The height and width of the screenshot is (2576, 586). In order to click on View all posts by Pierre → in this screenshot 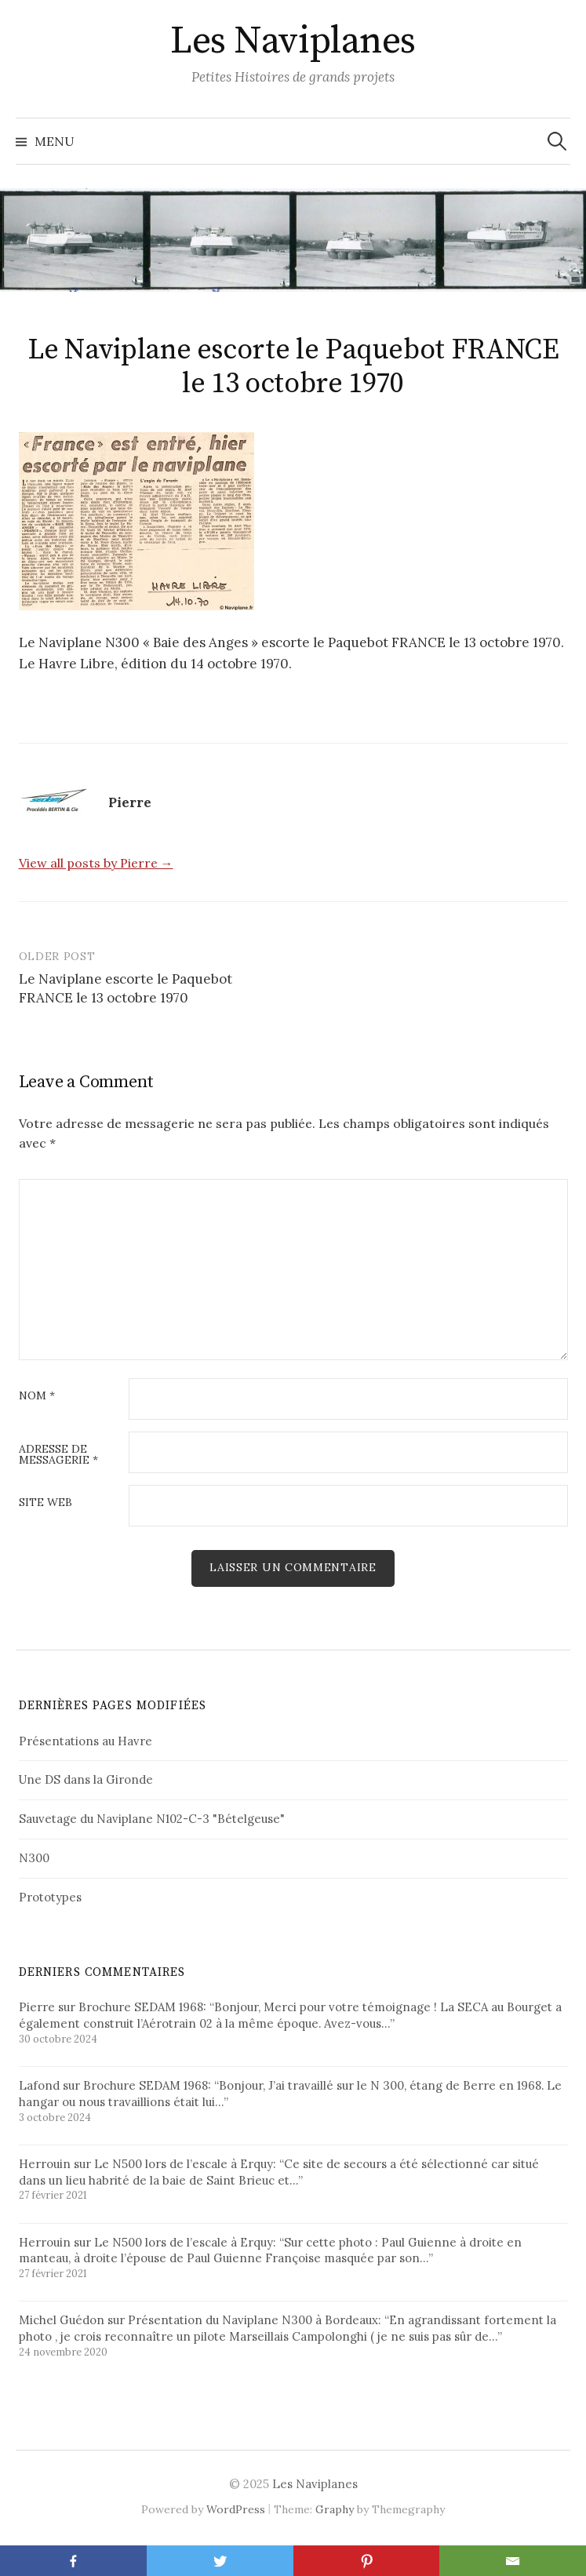, I will do `click(96, 863)`.